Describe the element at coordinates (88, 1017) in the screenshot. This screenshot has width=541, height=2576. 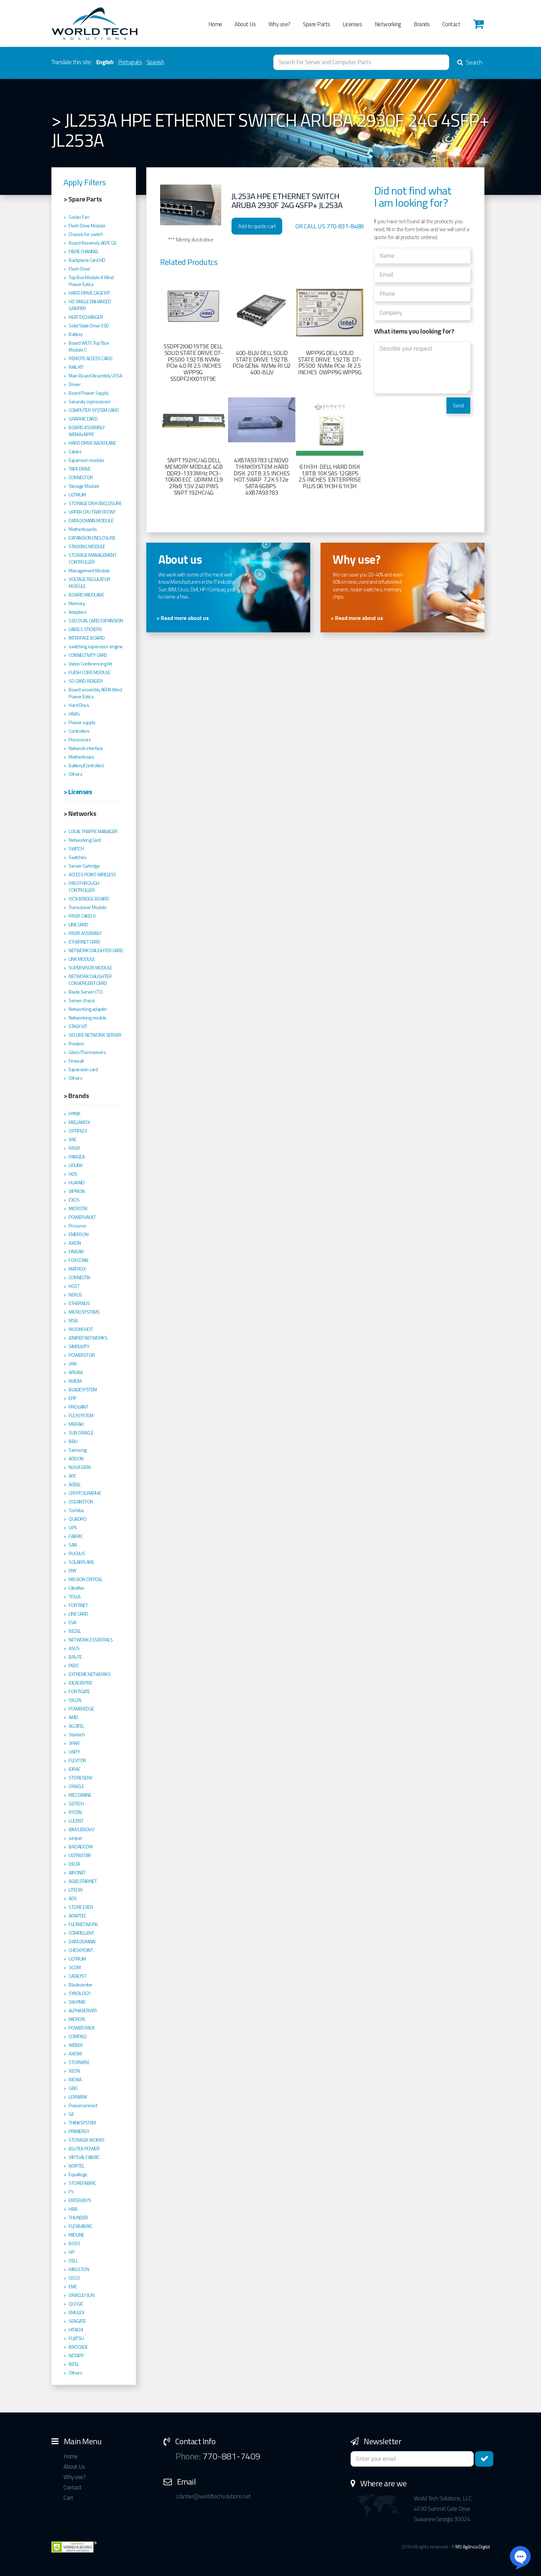
I see `Networking module` at that location.